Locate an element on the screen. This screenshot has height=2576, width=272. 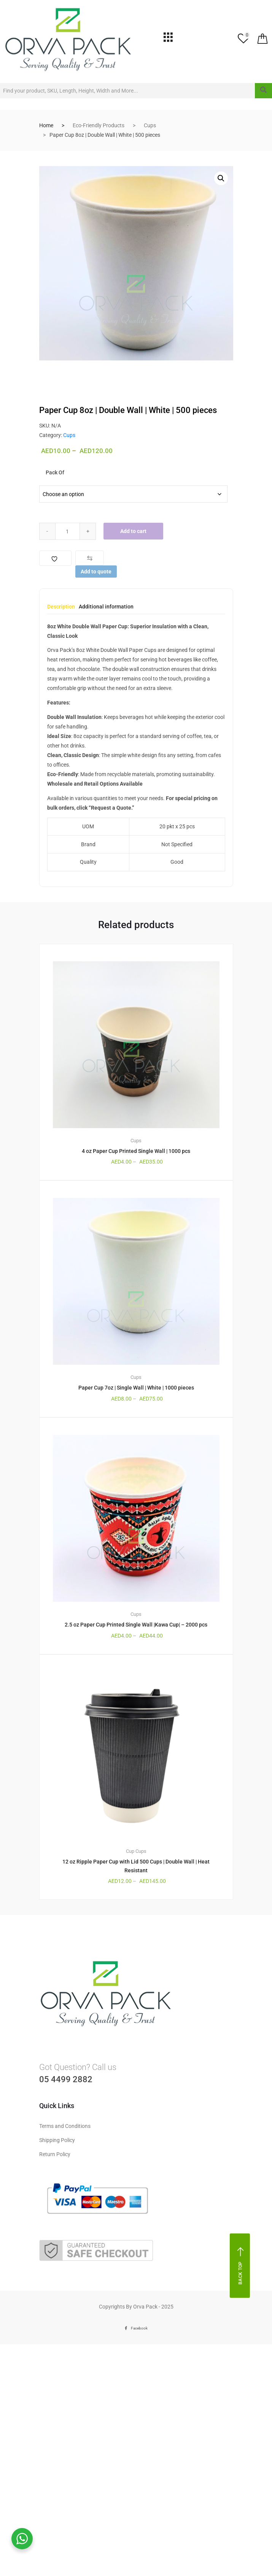
Return Policy is located at coordinates (54, 2154).